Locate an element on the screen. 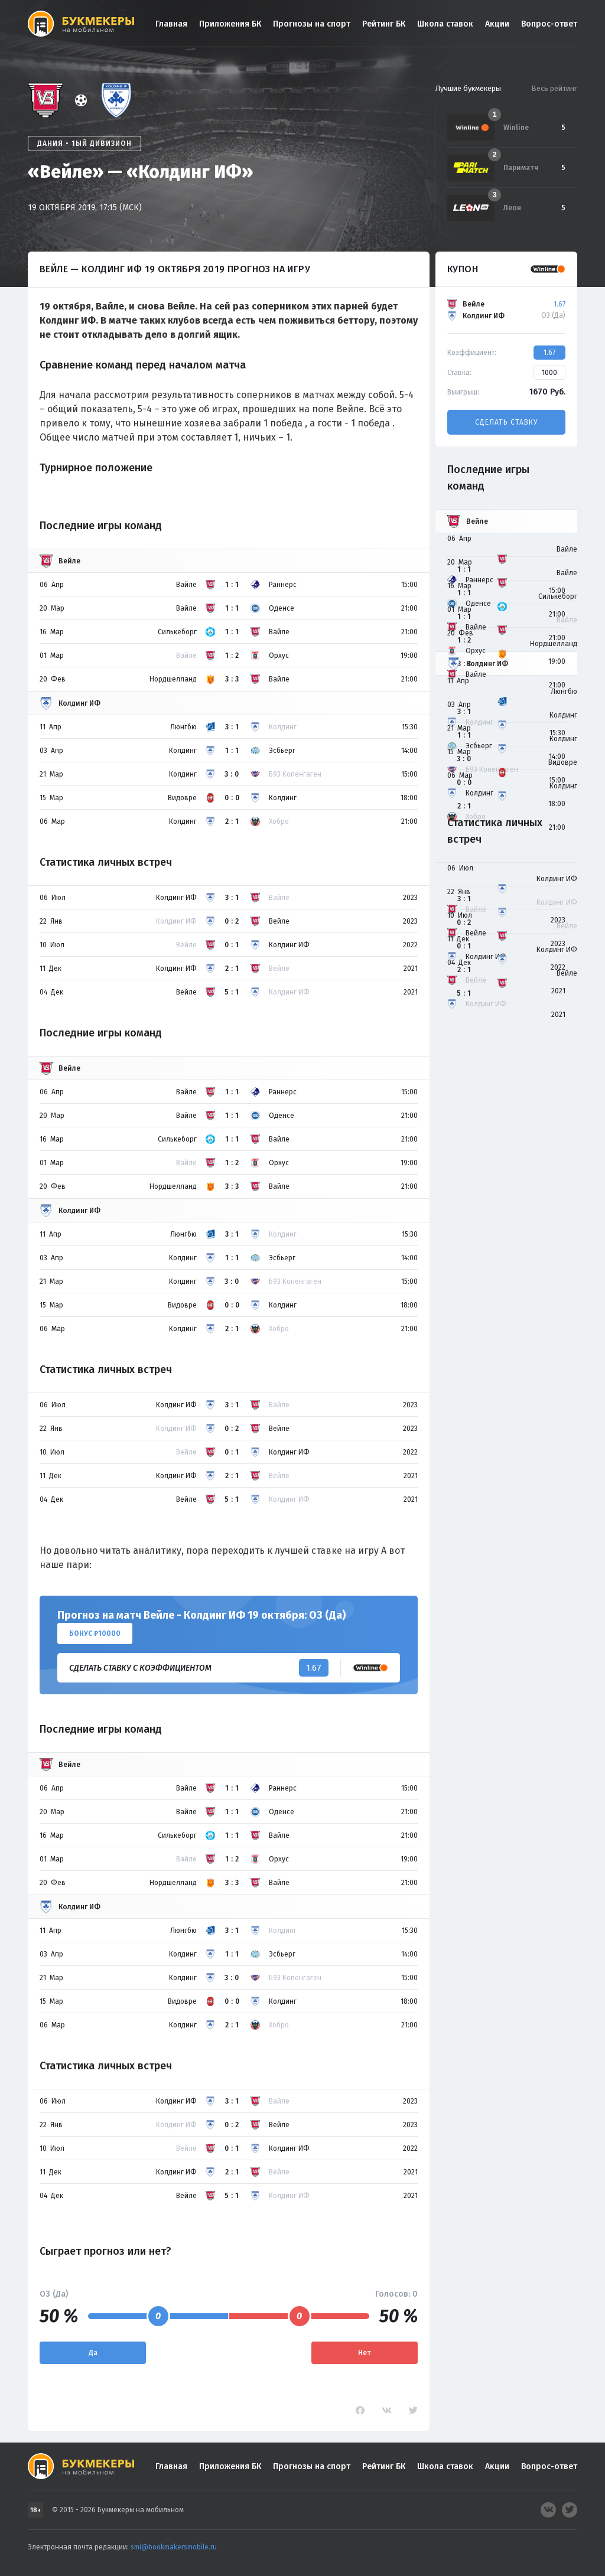 This screenshot has height=2576, width=605. Главная is located at coordinates (171, 24).